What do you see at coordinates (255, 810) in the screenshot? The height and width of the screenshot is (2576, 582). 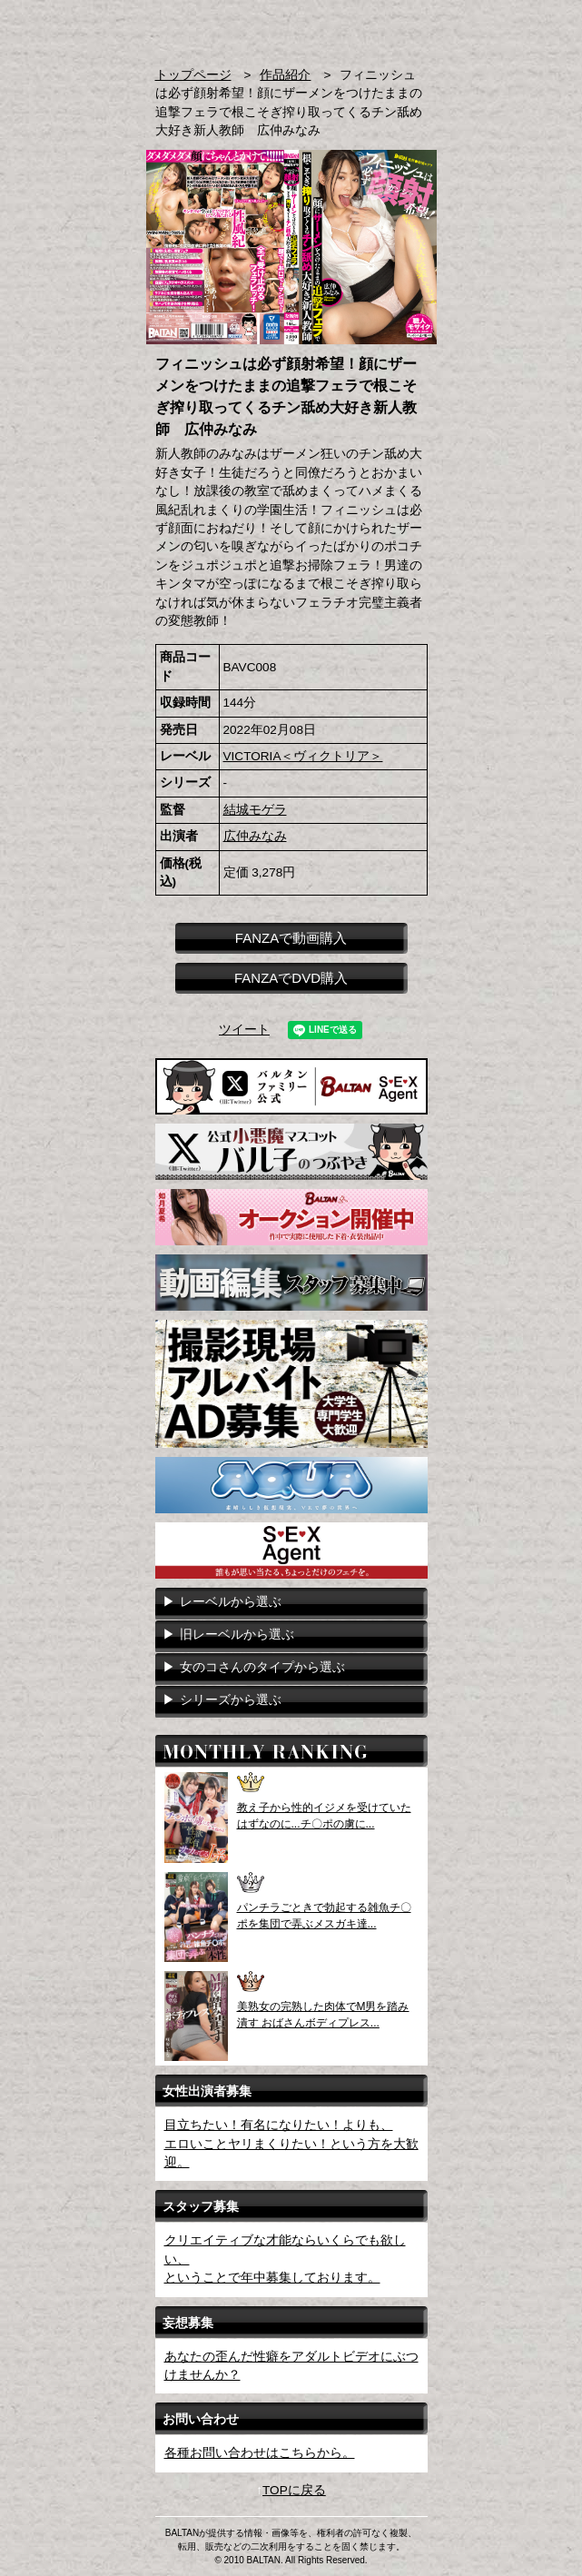 I see `結城モゲラ` at bounding box center [255, 810].